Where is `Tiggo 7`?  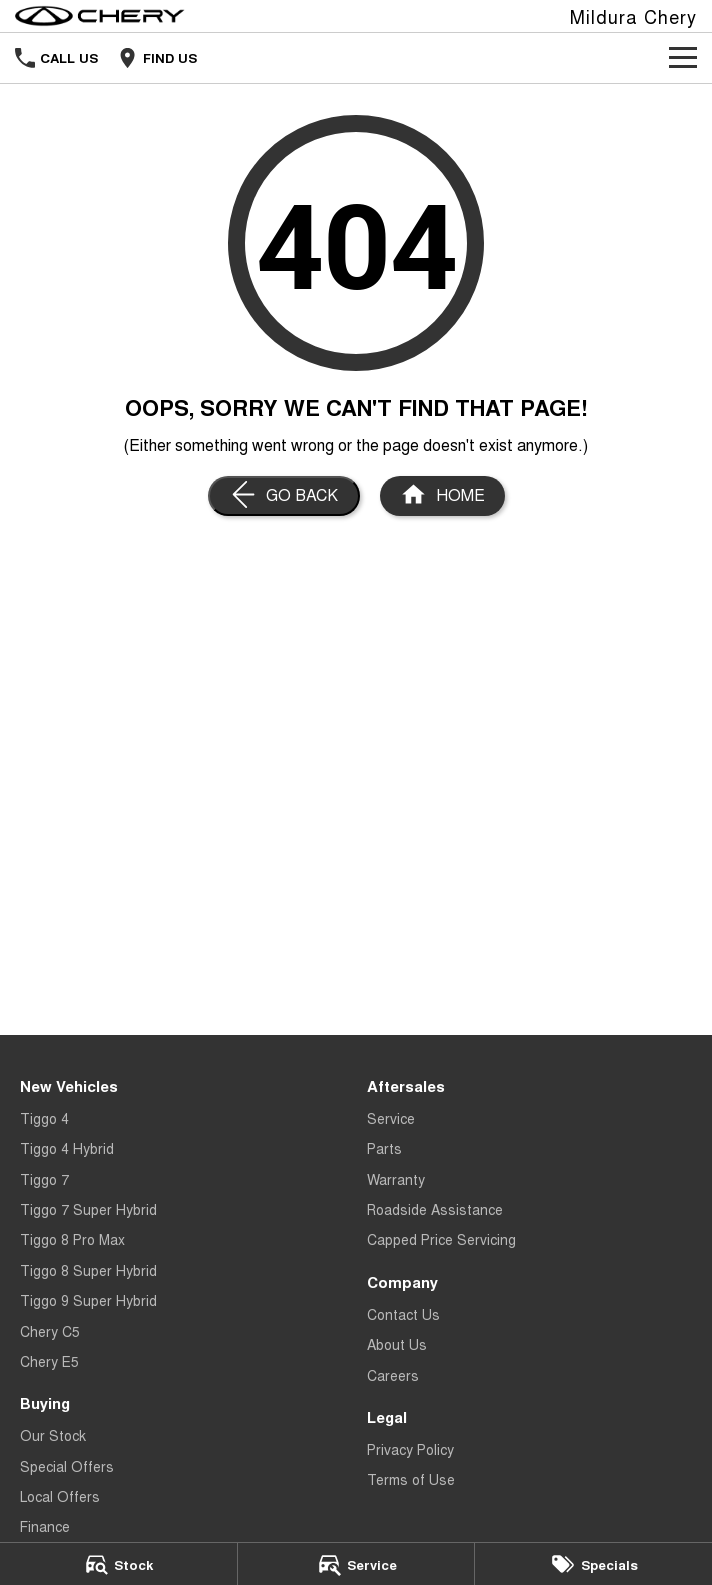
Tiggo 7 is located at coordinates (44, 1179).